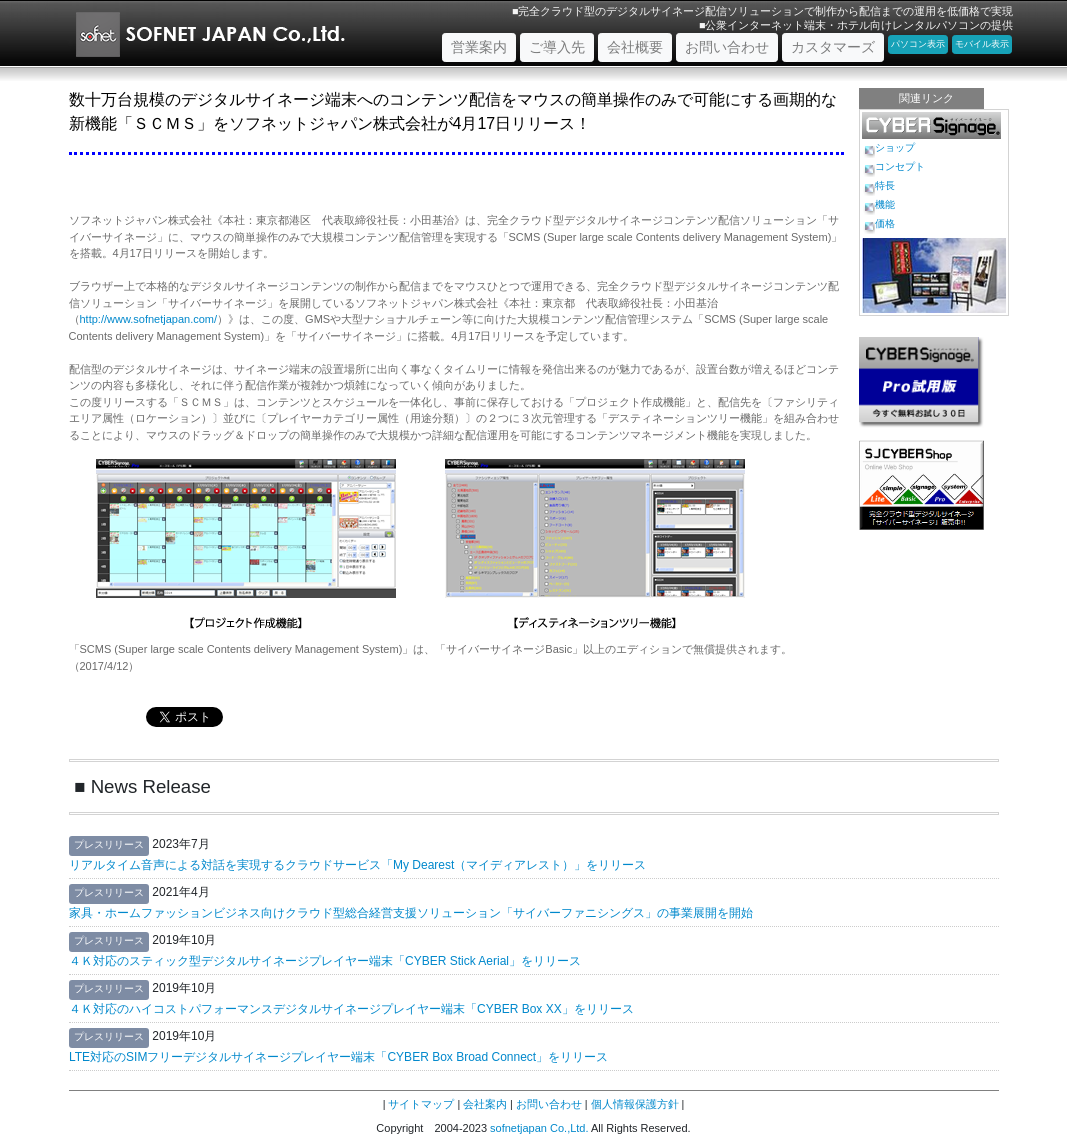  I want to click on ご導入先, so click(557, 47).